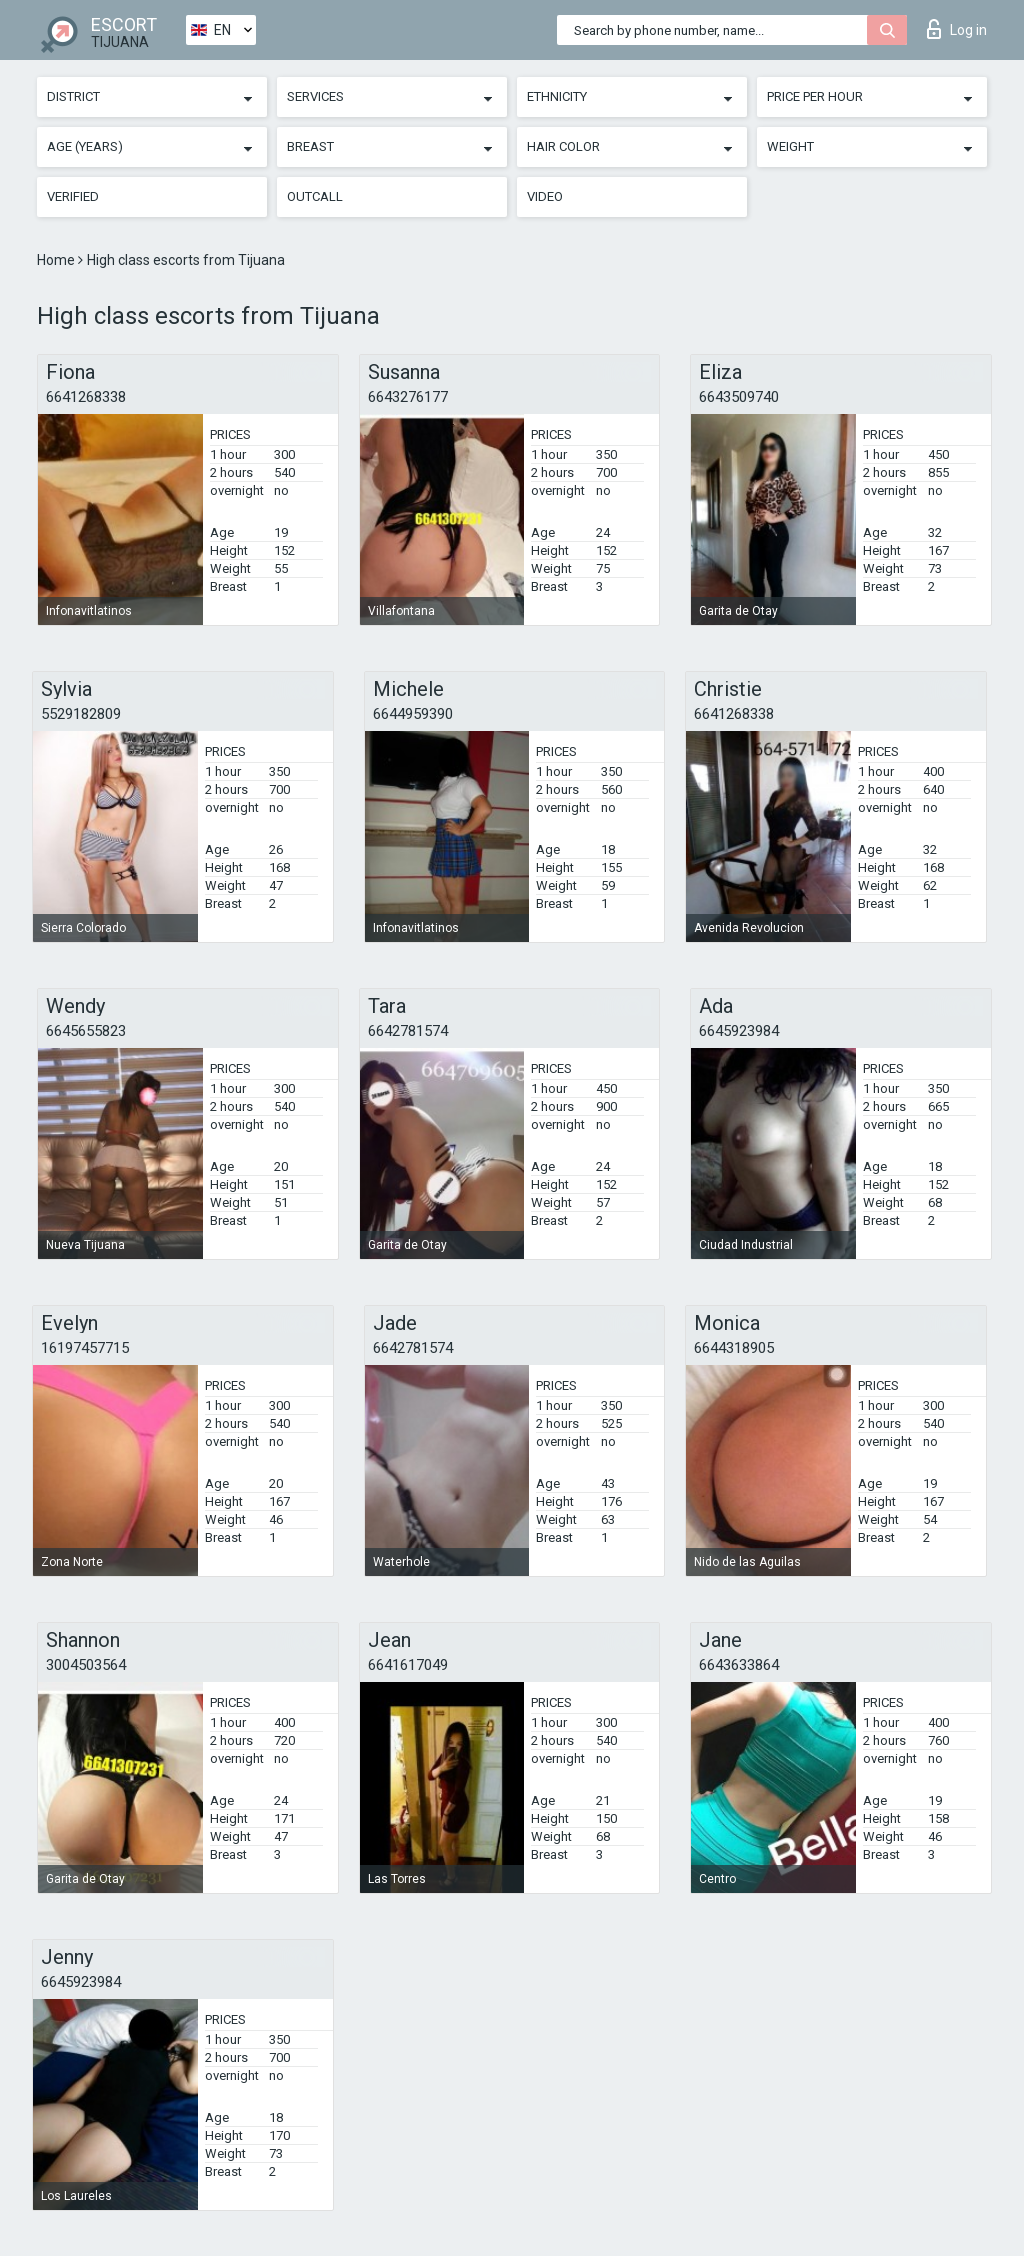  What do you see at coordinates (81, 714) in the screenshot?
I see `5529182809` at bounding box center [81, 714].